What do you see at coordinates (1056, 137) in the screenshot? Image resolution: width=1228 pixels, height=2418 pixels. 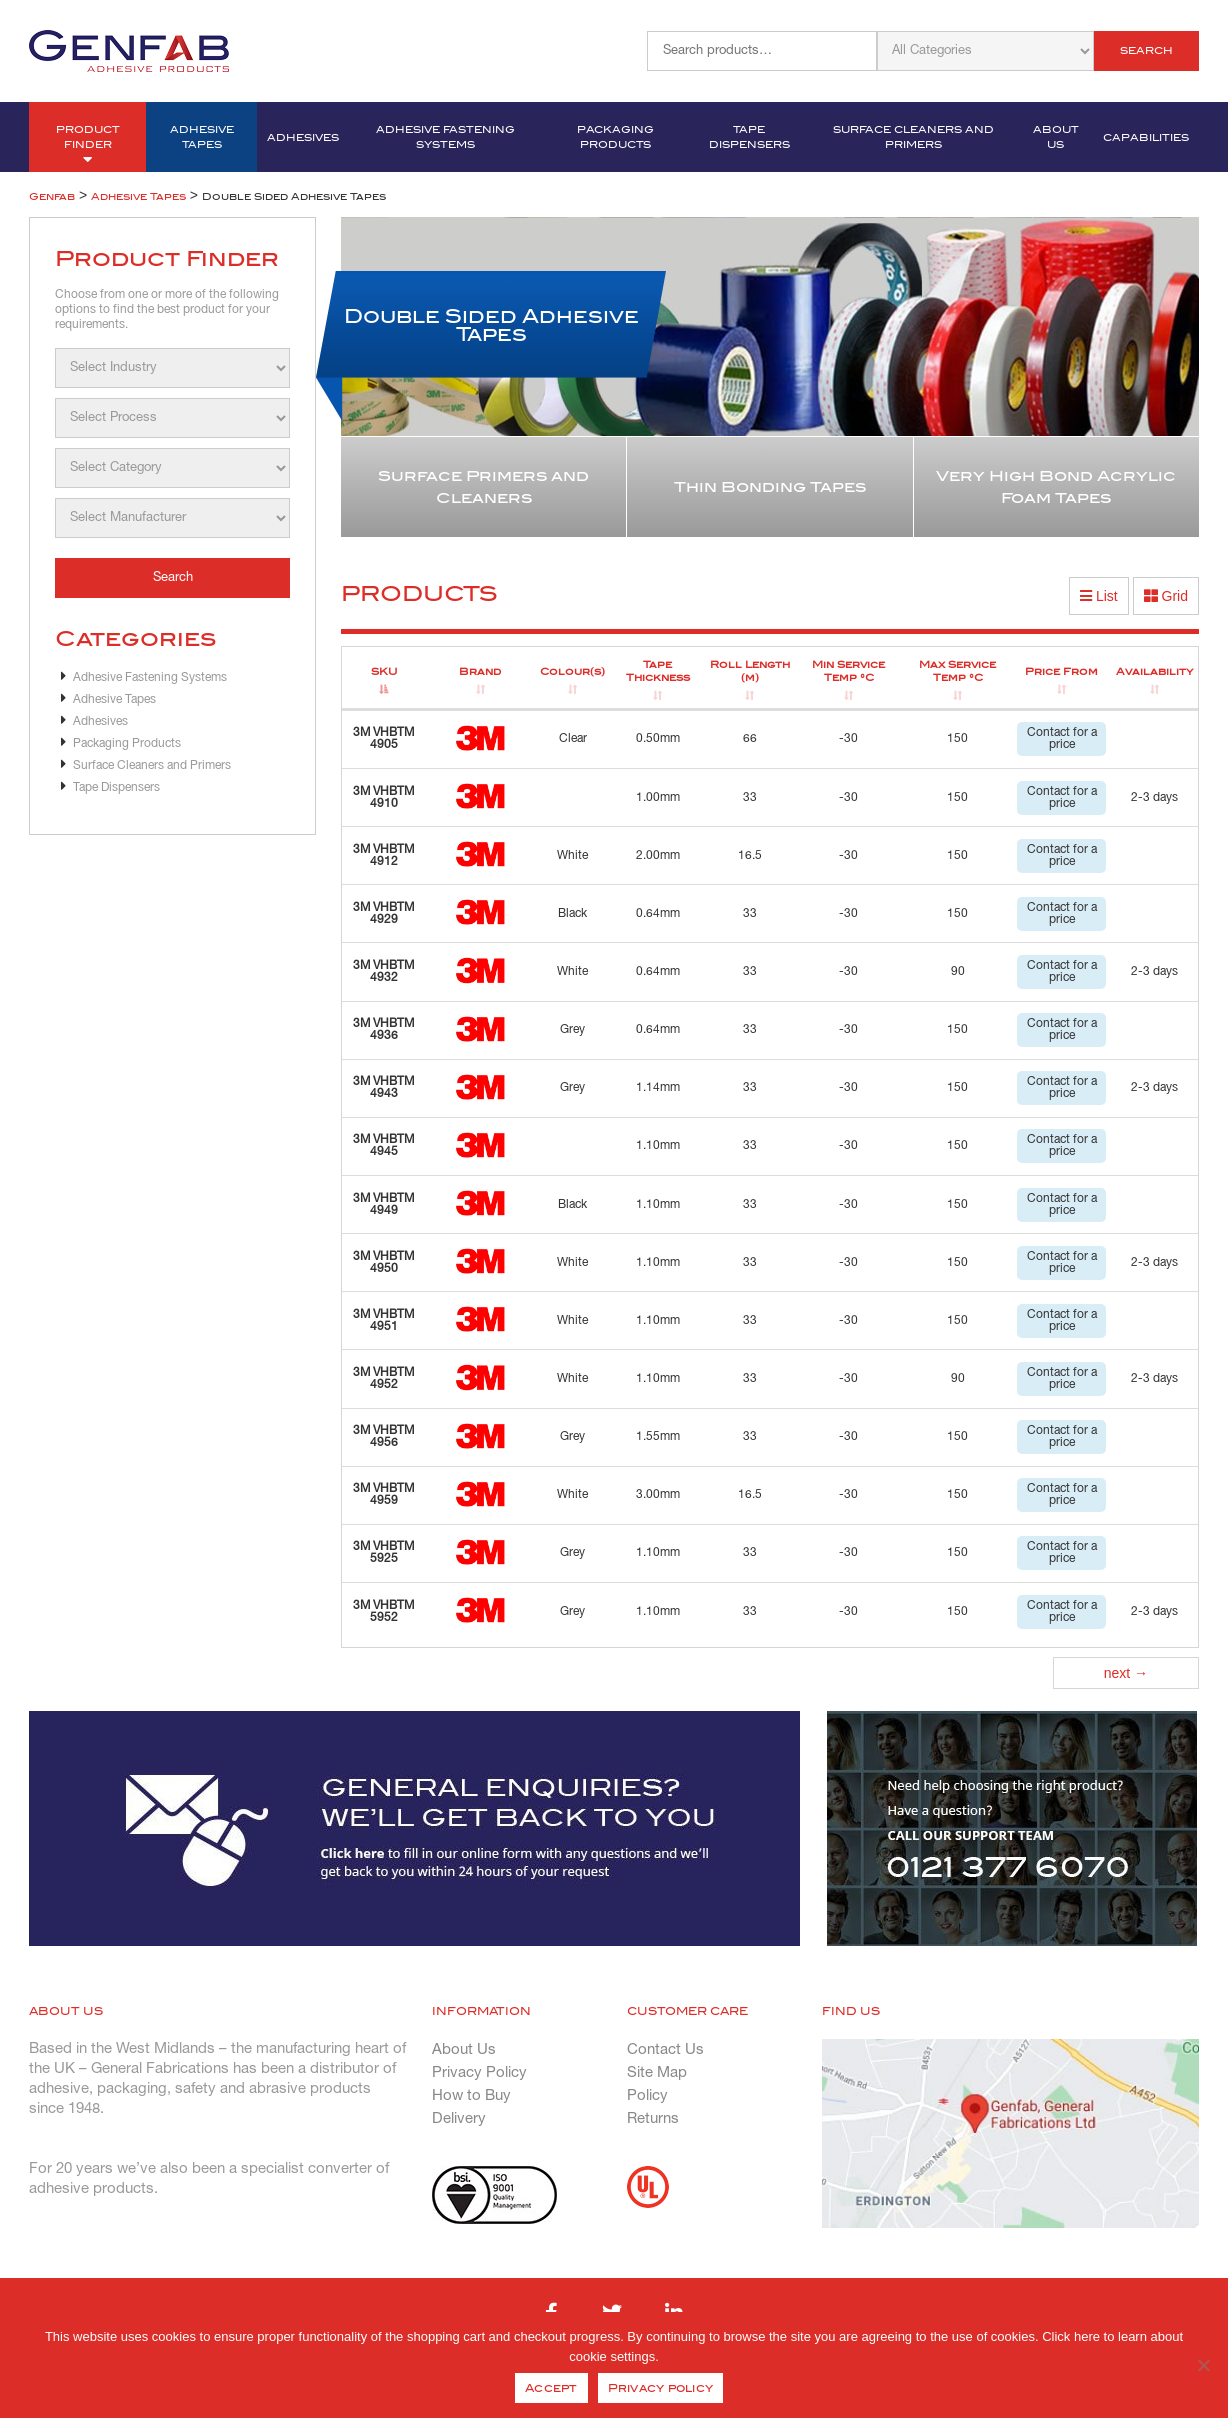 I see `About Us` at bounding box center [1056, 137].